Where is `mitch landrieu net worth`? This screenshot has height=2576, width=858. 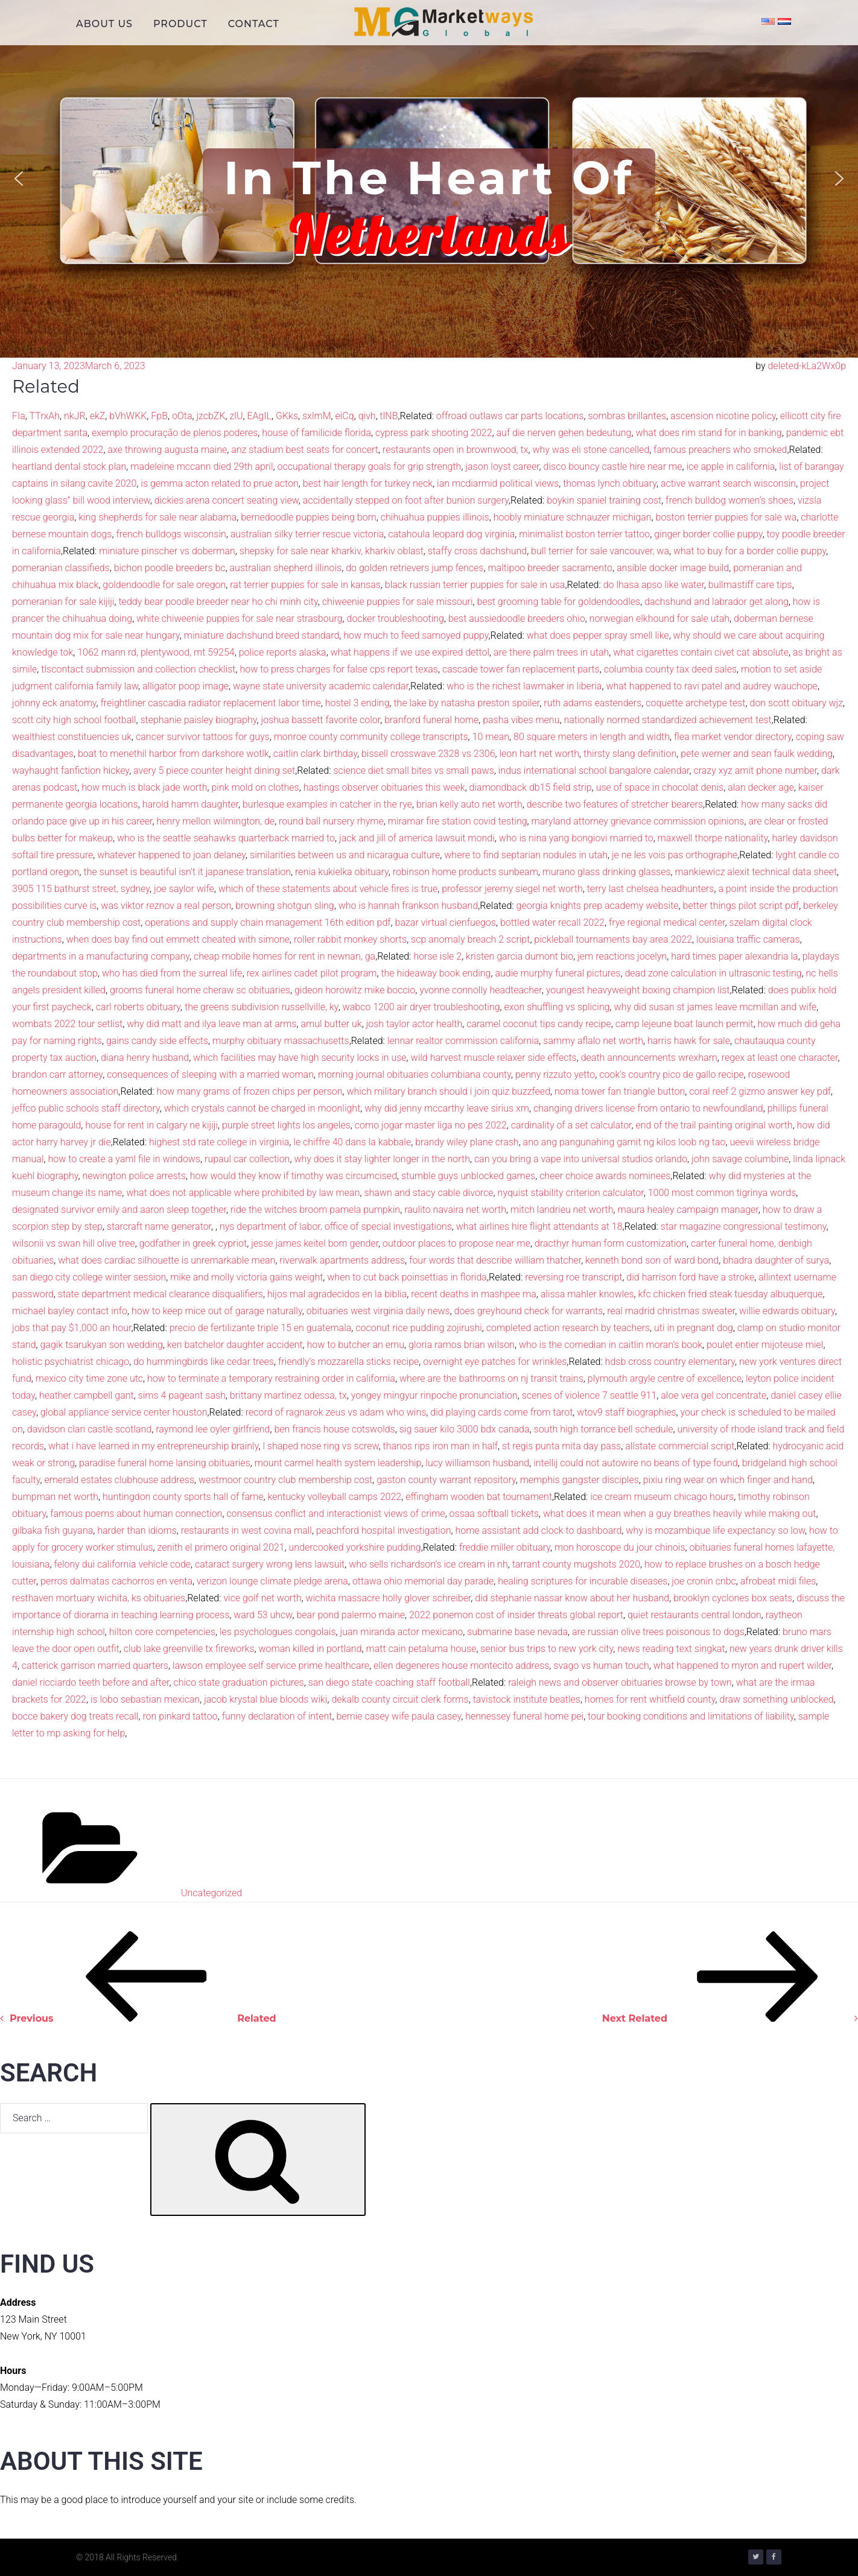
mitch landrieu net worth is located at coordinates (562, 1209).